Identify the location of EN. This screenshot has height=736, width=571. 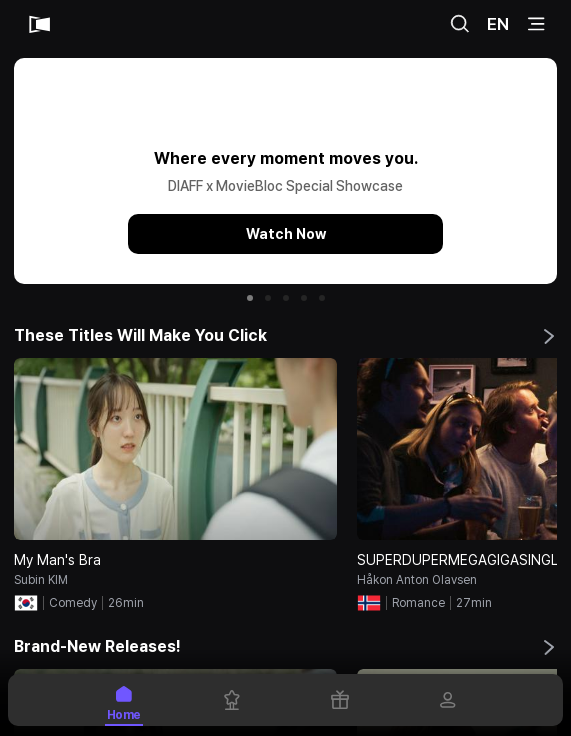
(498, 24).